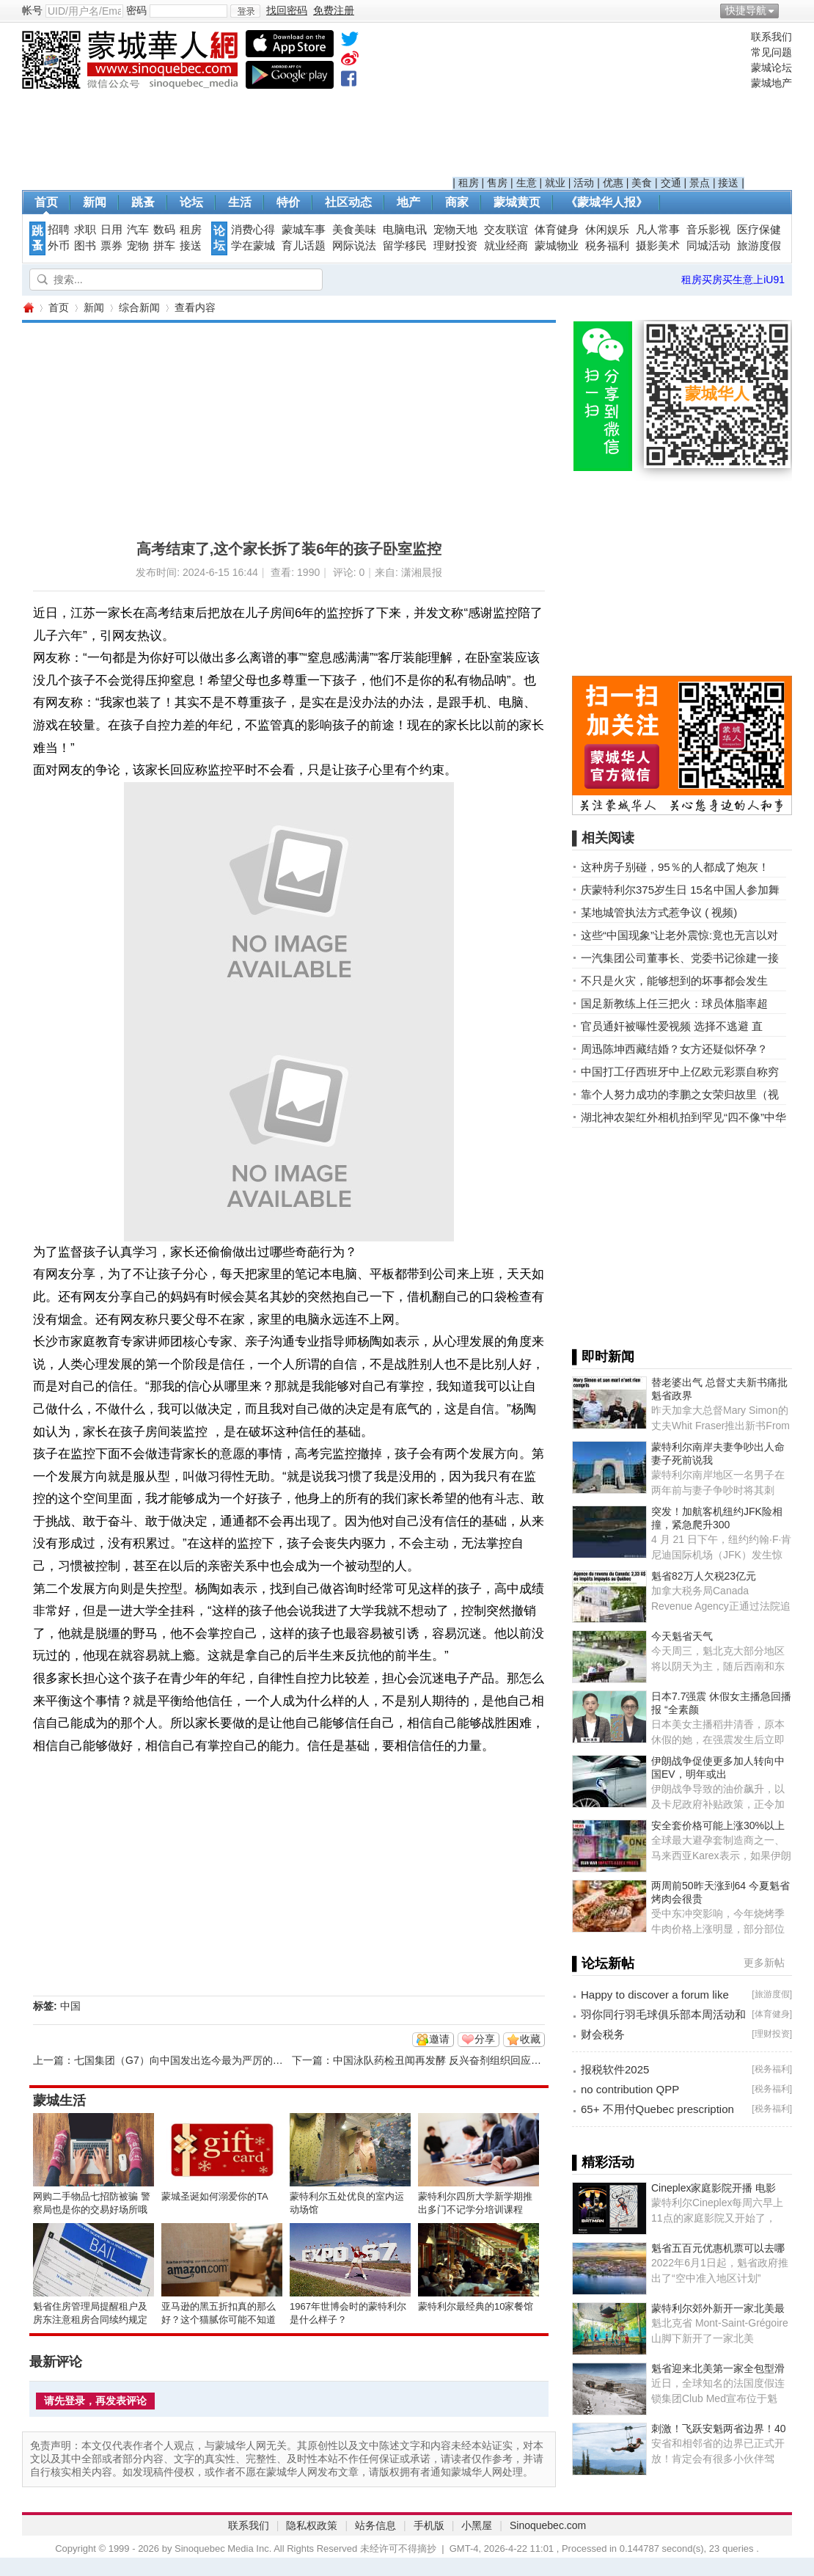 This screenshot has height=2576, width=814. What do you see at coordinates (506, 230) in the screenshot?
I see `交友联谊` at bounding box center [506, 230].